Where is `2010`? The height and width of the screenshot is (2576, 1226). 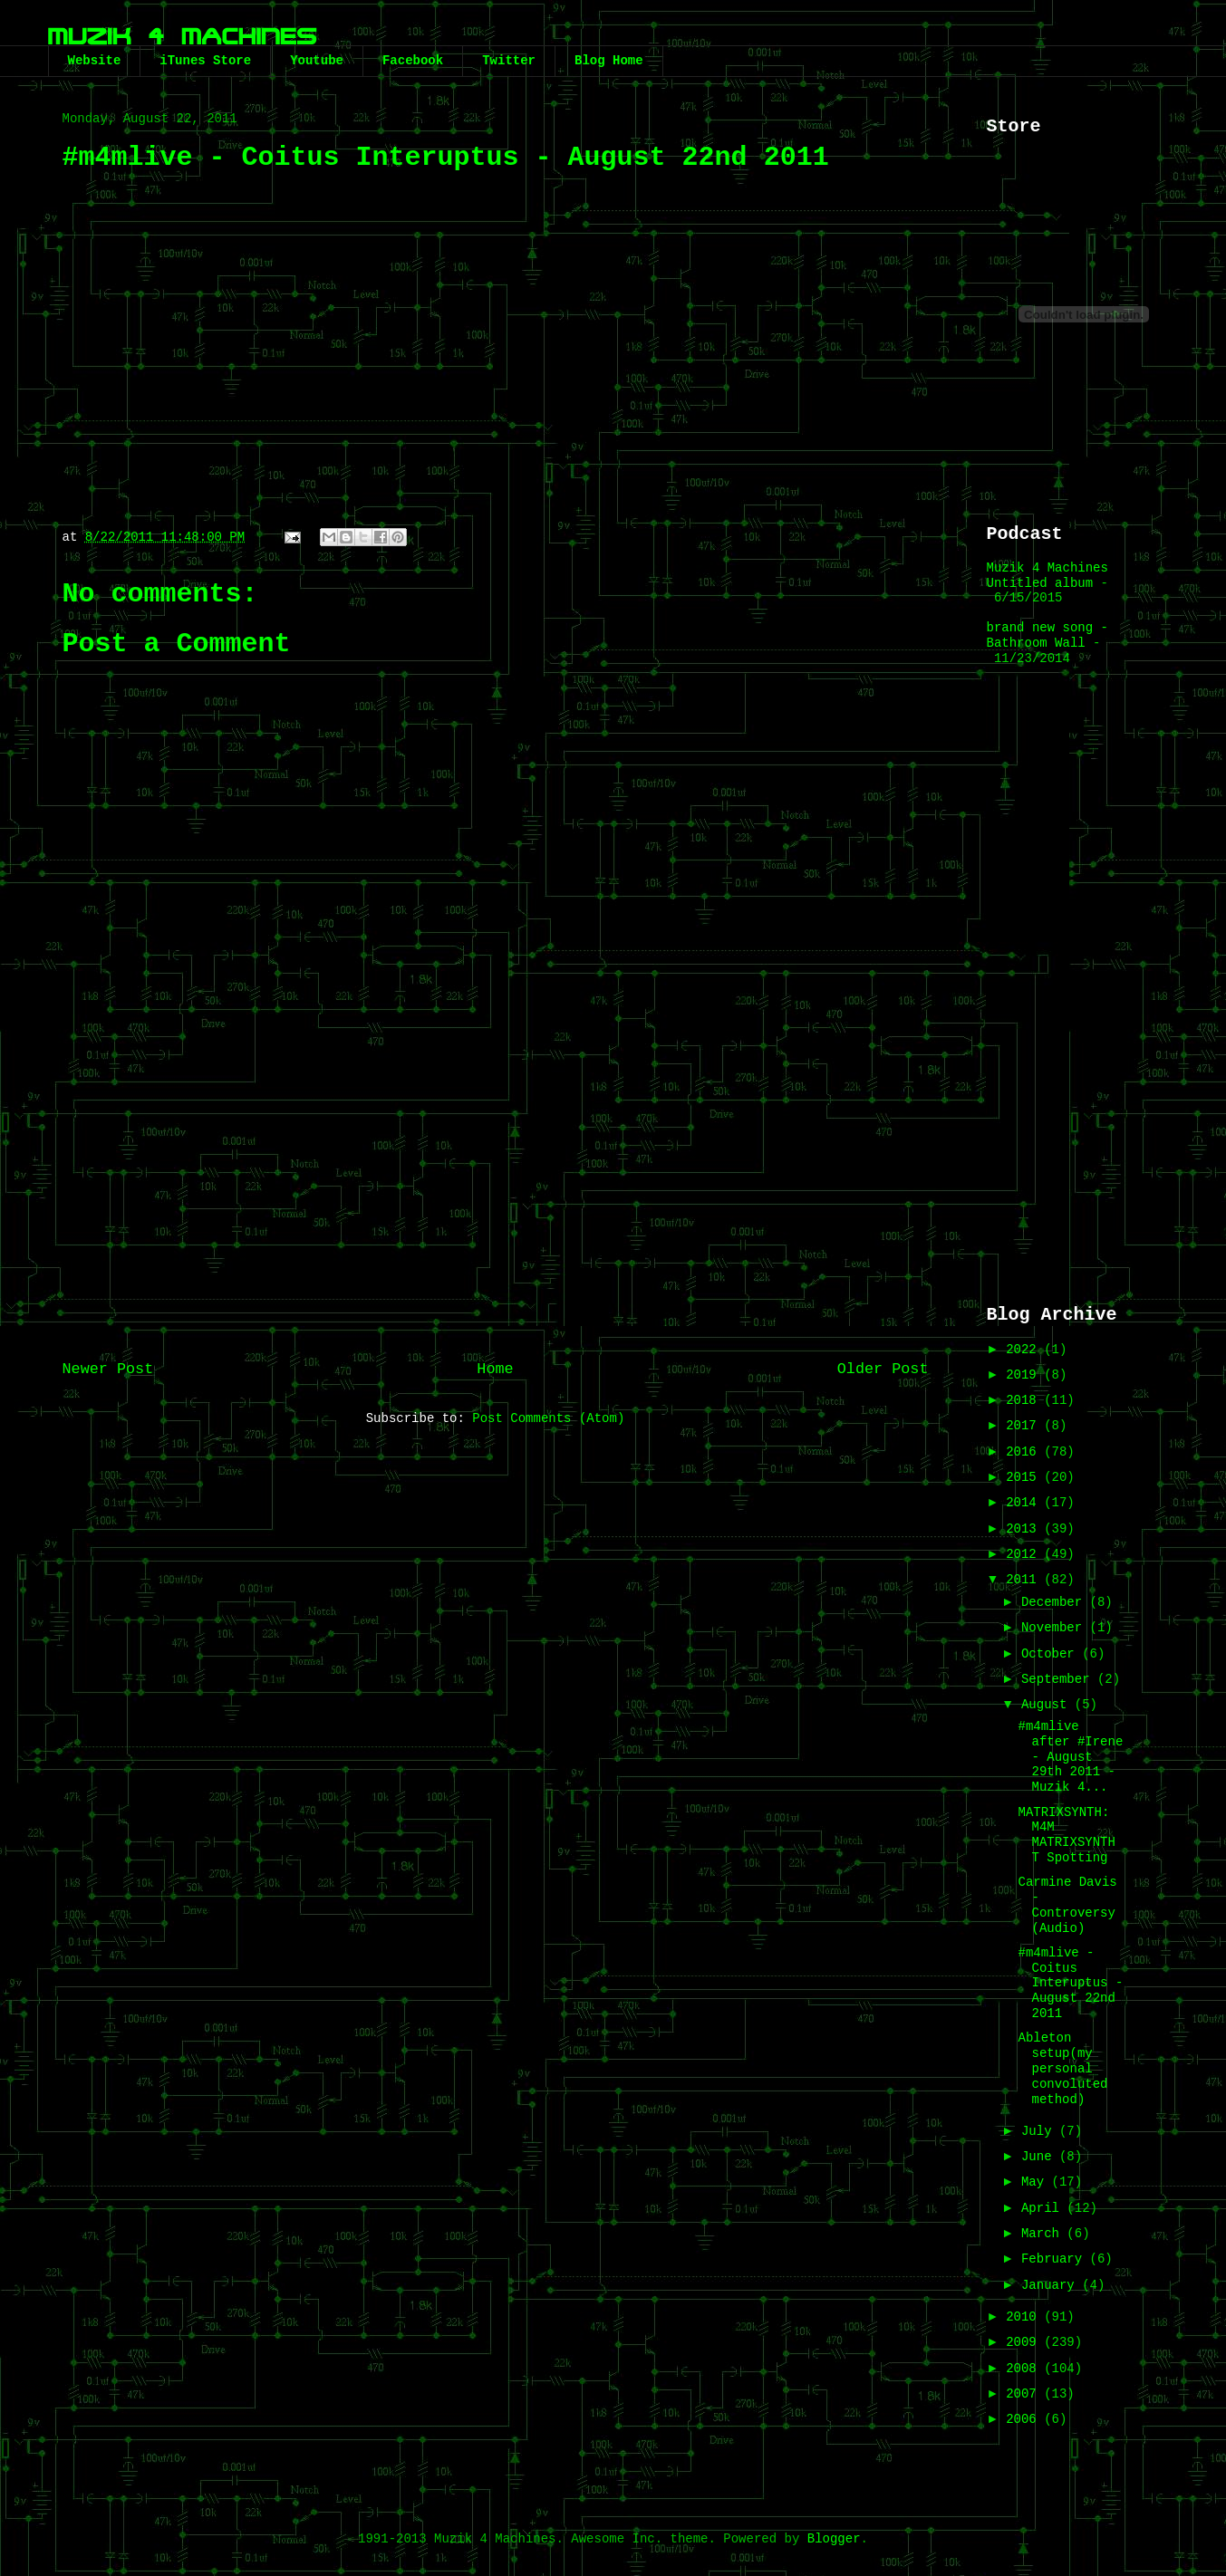 2010 is located at coordinates (1025, 2317).